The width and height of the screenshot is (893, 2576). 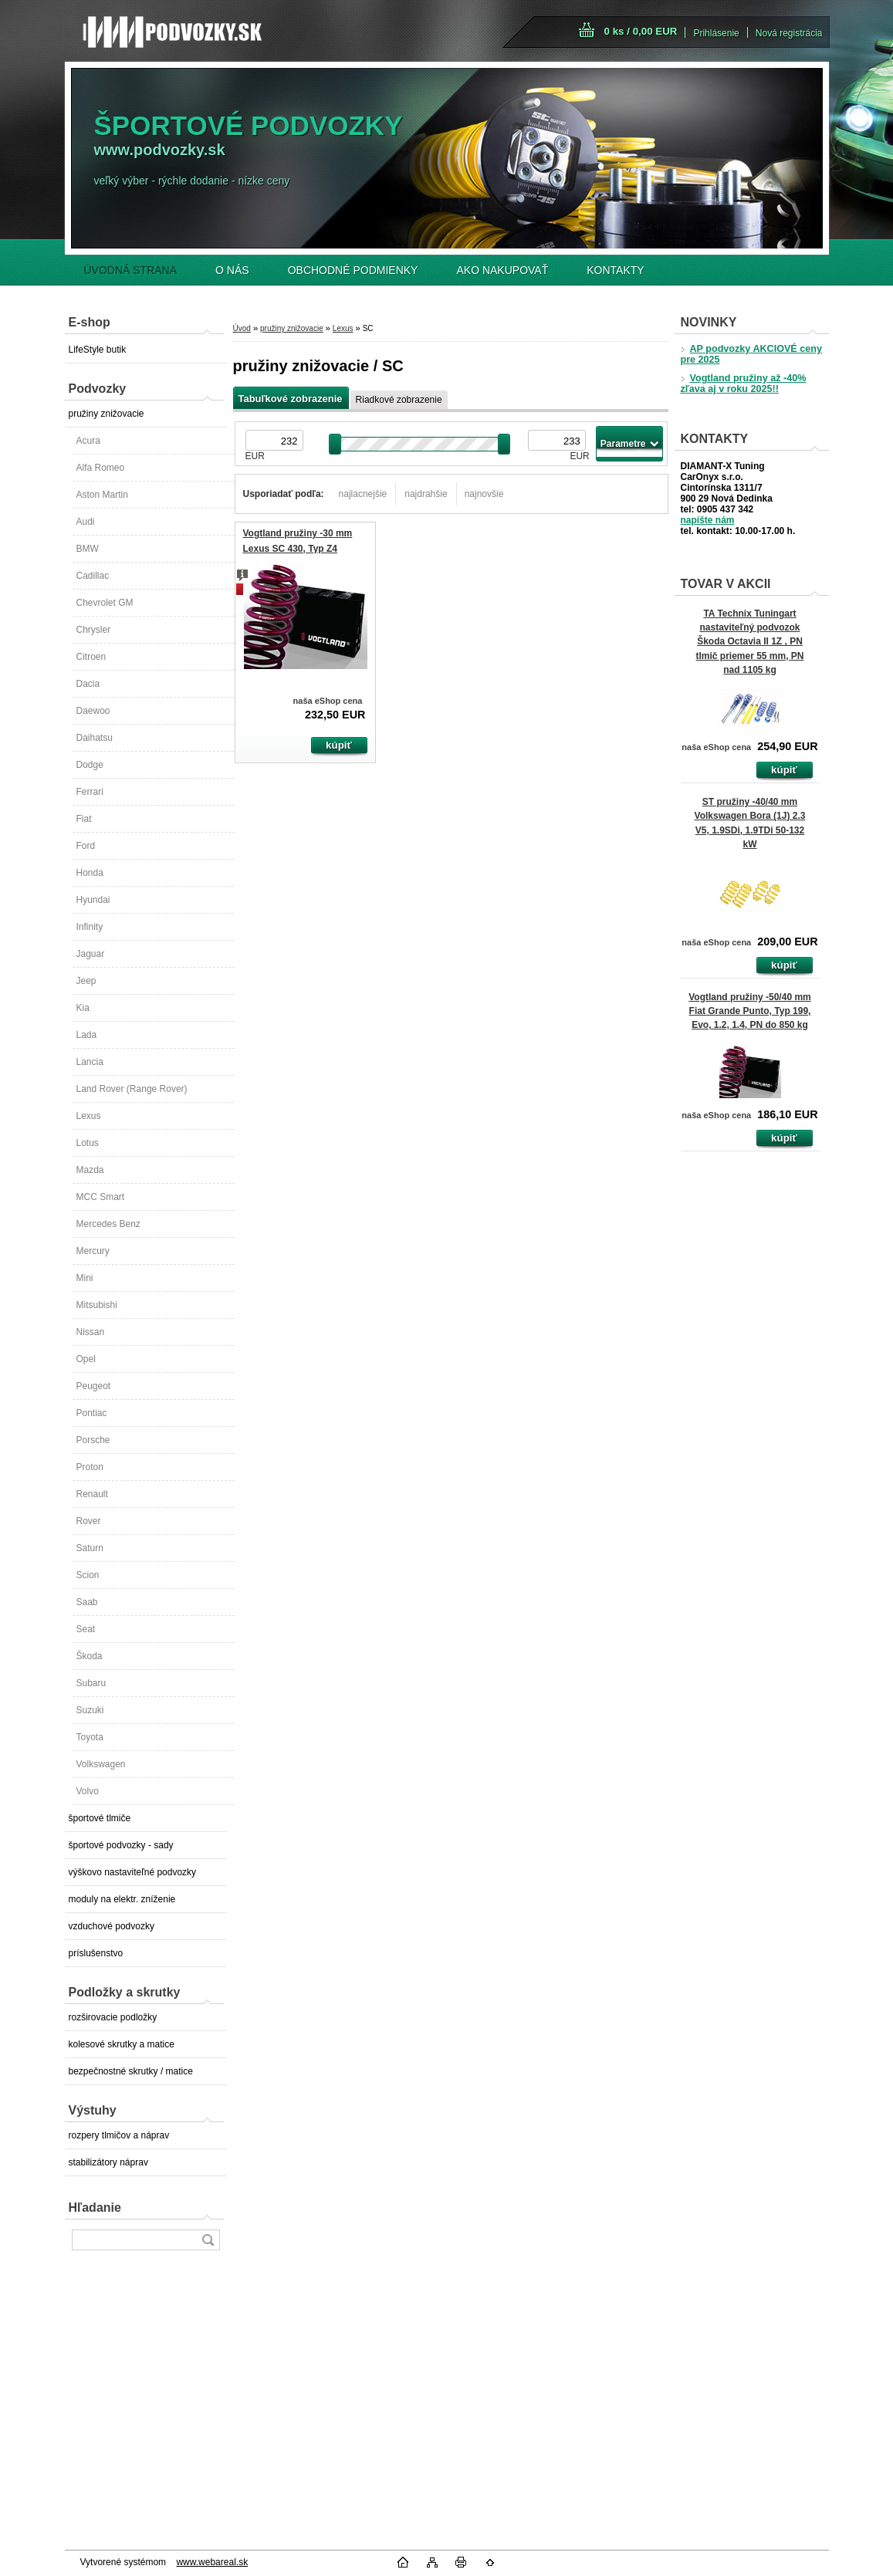 What do you see at coordinates (131, 2071) in the screenshot?
I see `bezpečnostné skrutky / matice` at bounding box center [131, 2071].